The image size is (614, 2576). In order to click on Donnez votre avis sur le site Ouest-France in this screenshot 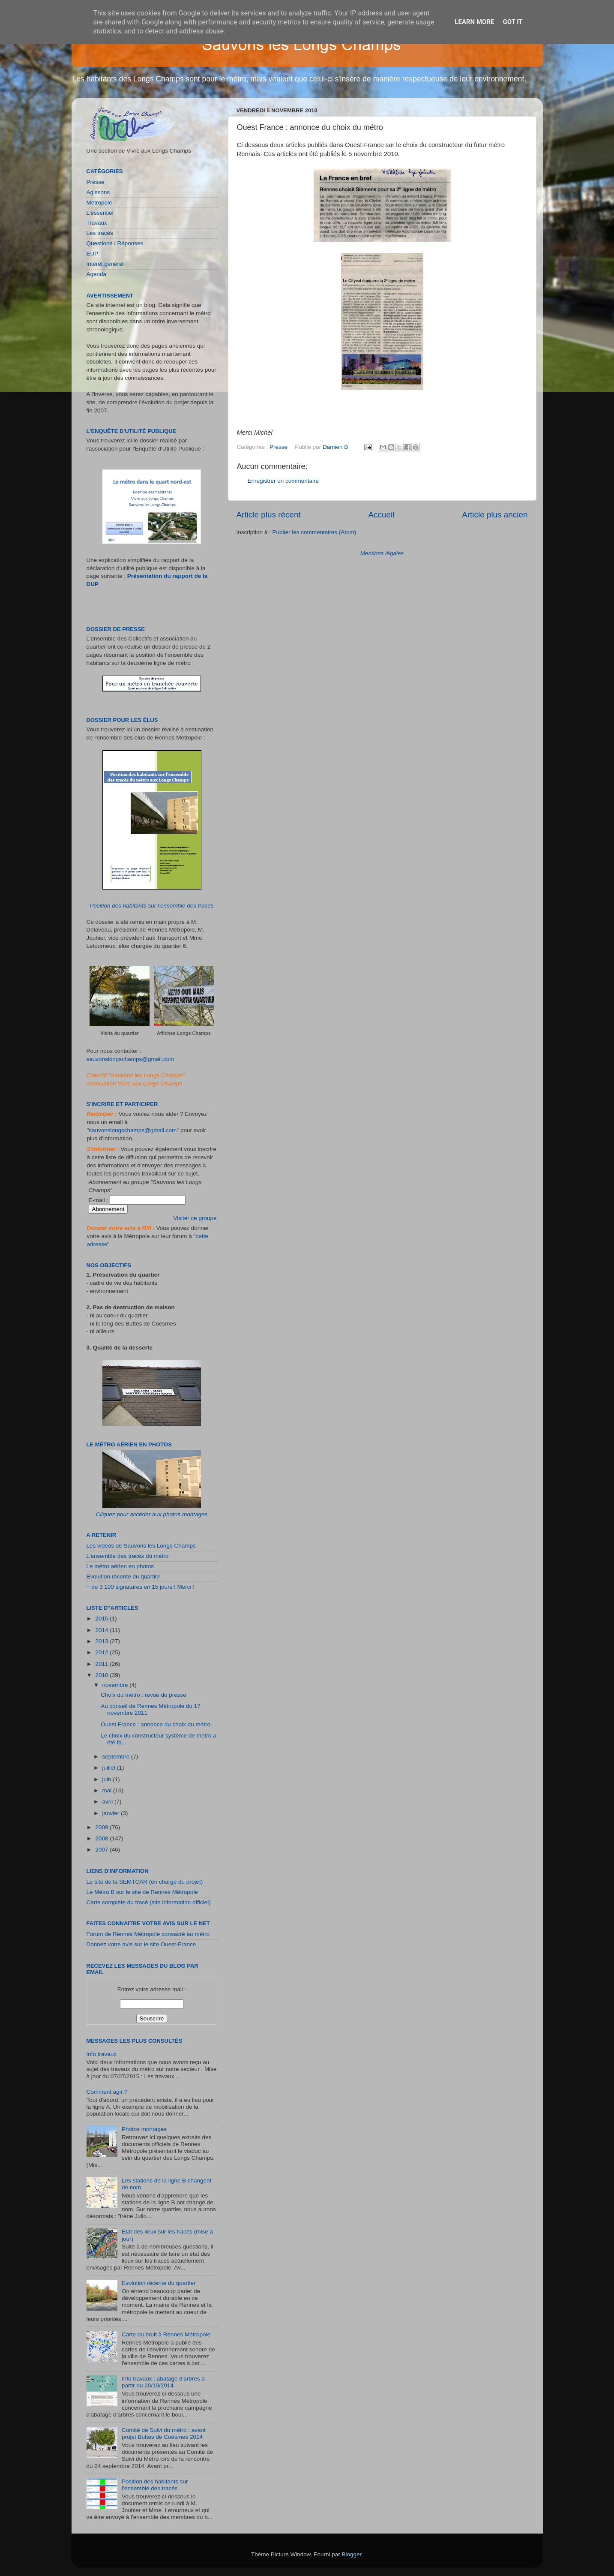, I will do `click(141, 1944)`.